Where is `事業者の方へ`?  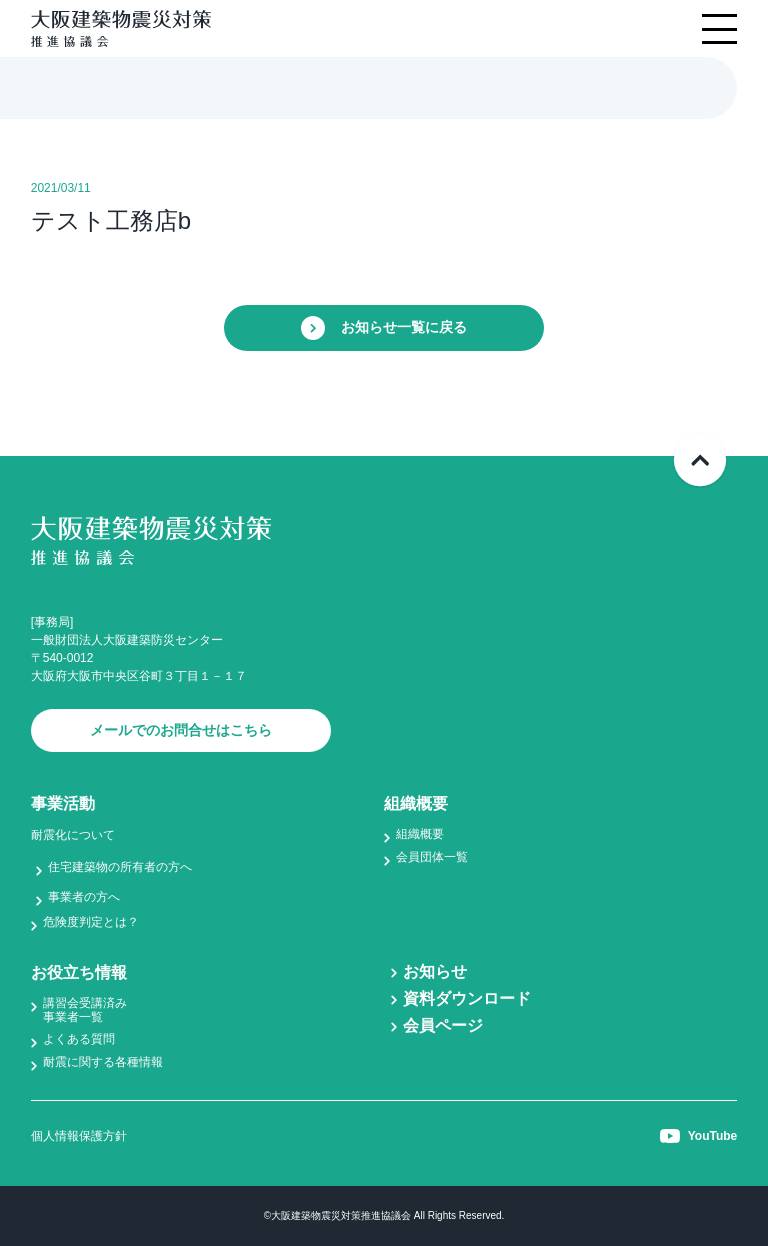 事業者の方へ is located at coordinates (84, 897).